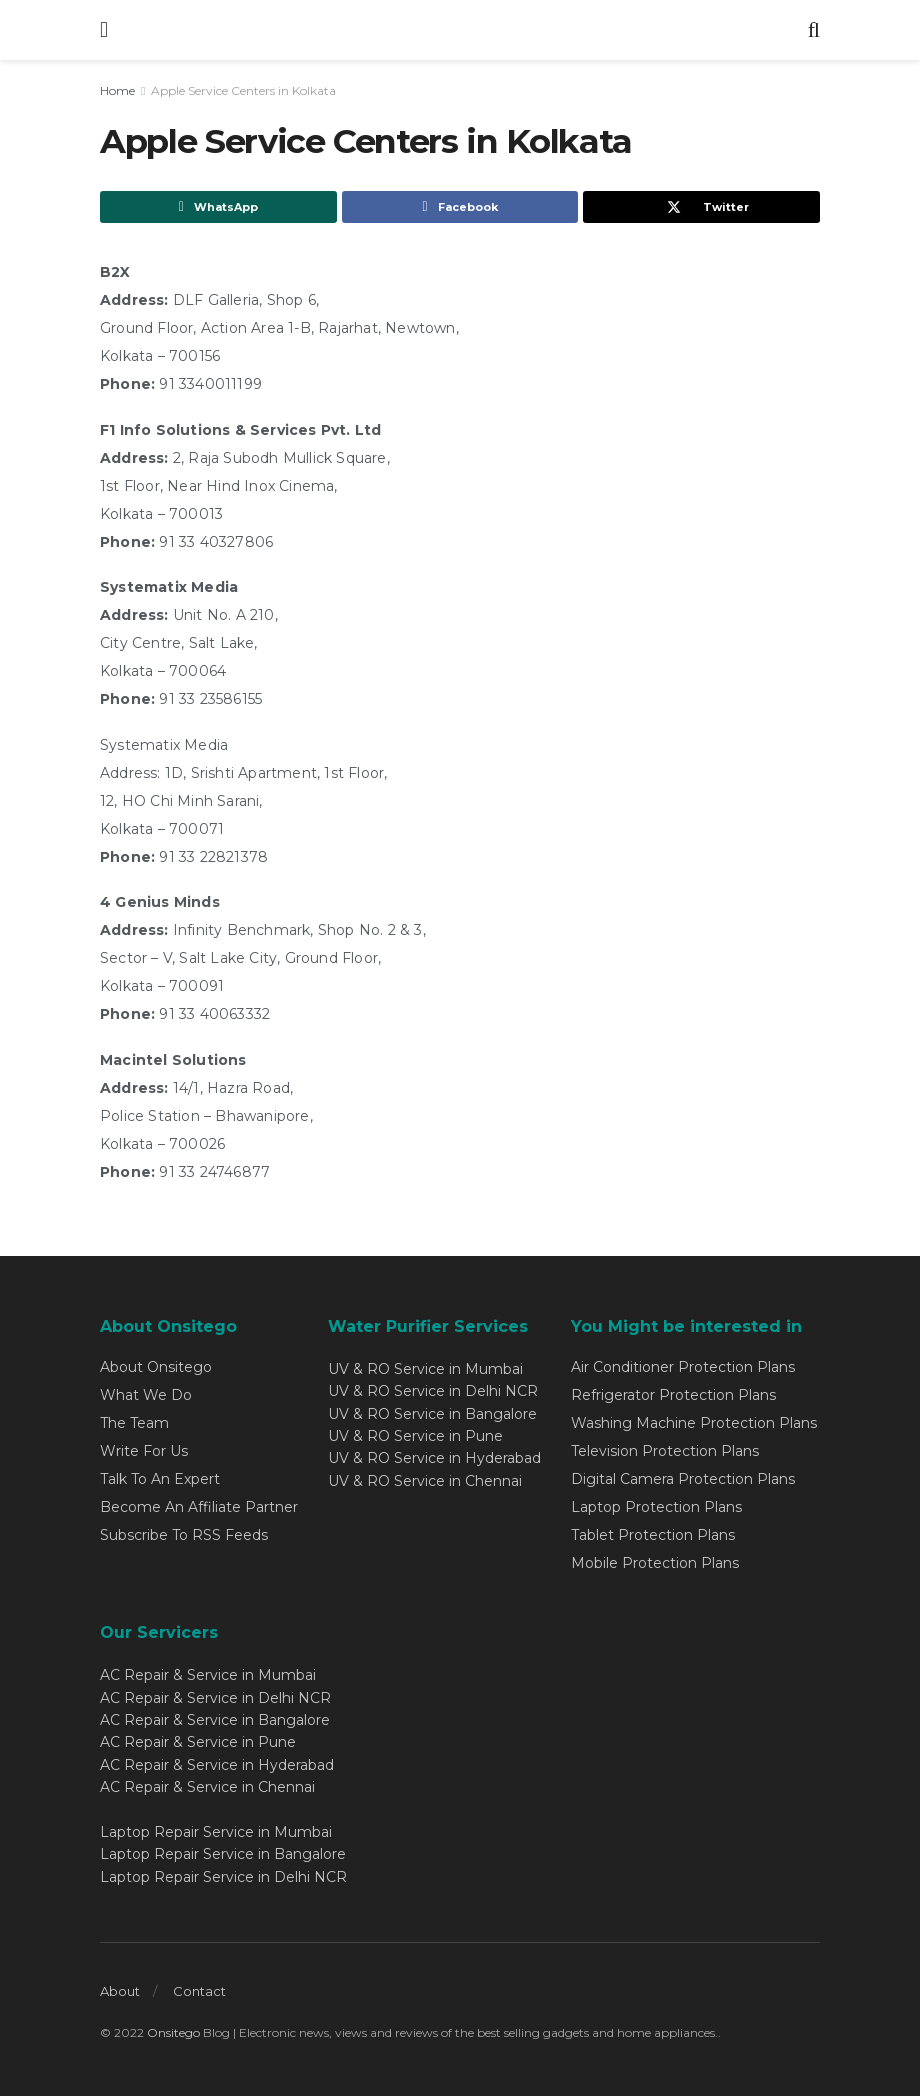  What do you see at coordinates (199, 1507) in the screenshot?
I see `Become An Affiliate Partner` at bounding box center [199, 1507].